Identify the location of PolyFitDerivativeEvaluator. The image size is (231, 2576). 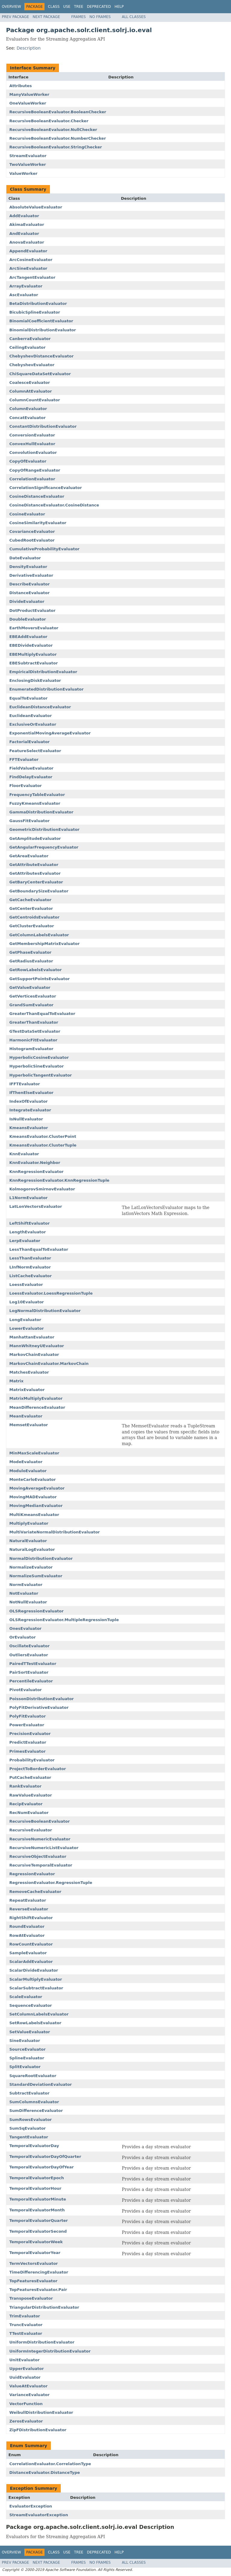
(39, 1707).